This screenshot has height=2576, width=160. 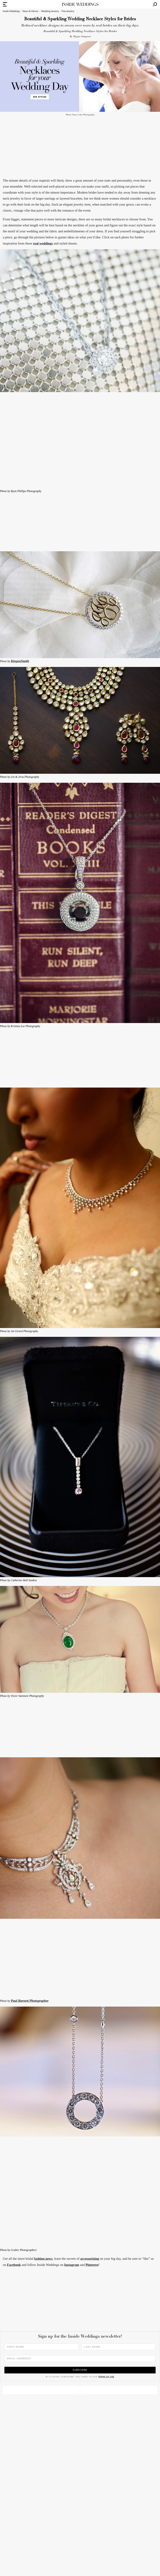 What do you see at coordinates (71, 2265) in the screenshot?
I see `Instagram` at bounding box center [71, 2265].